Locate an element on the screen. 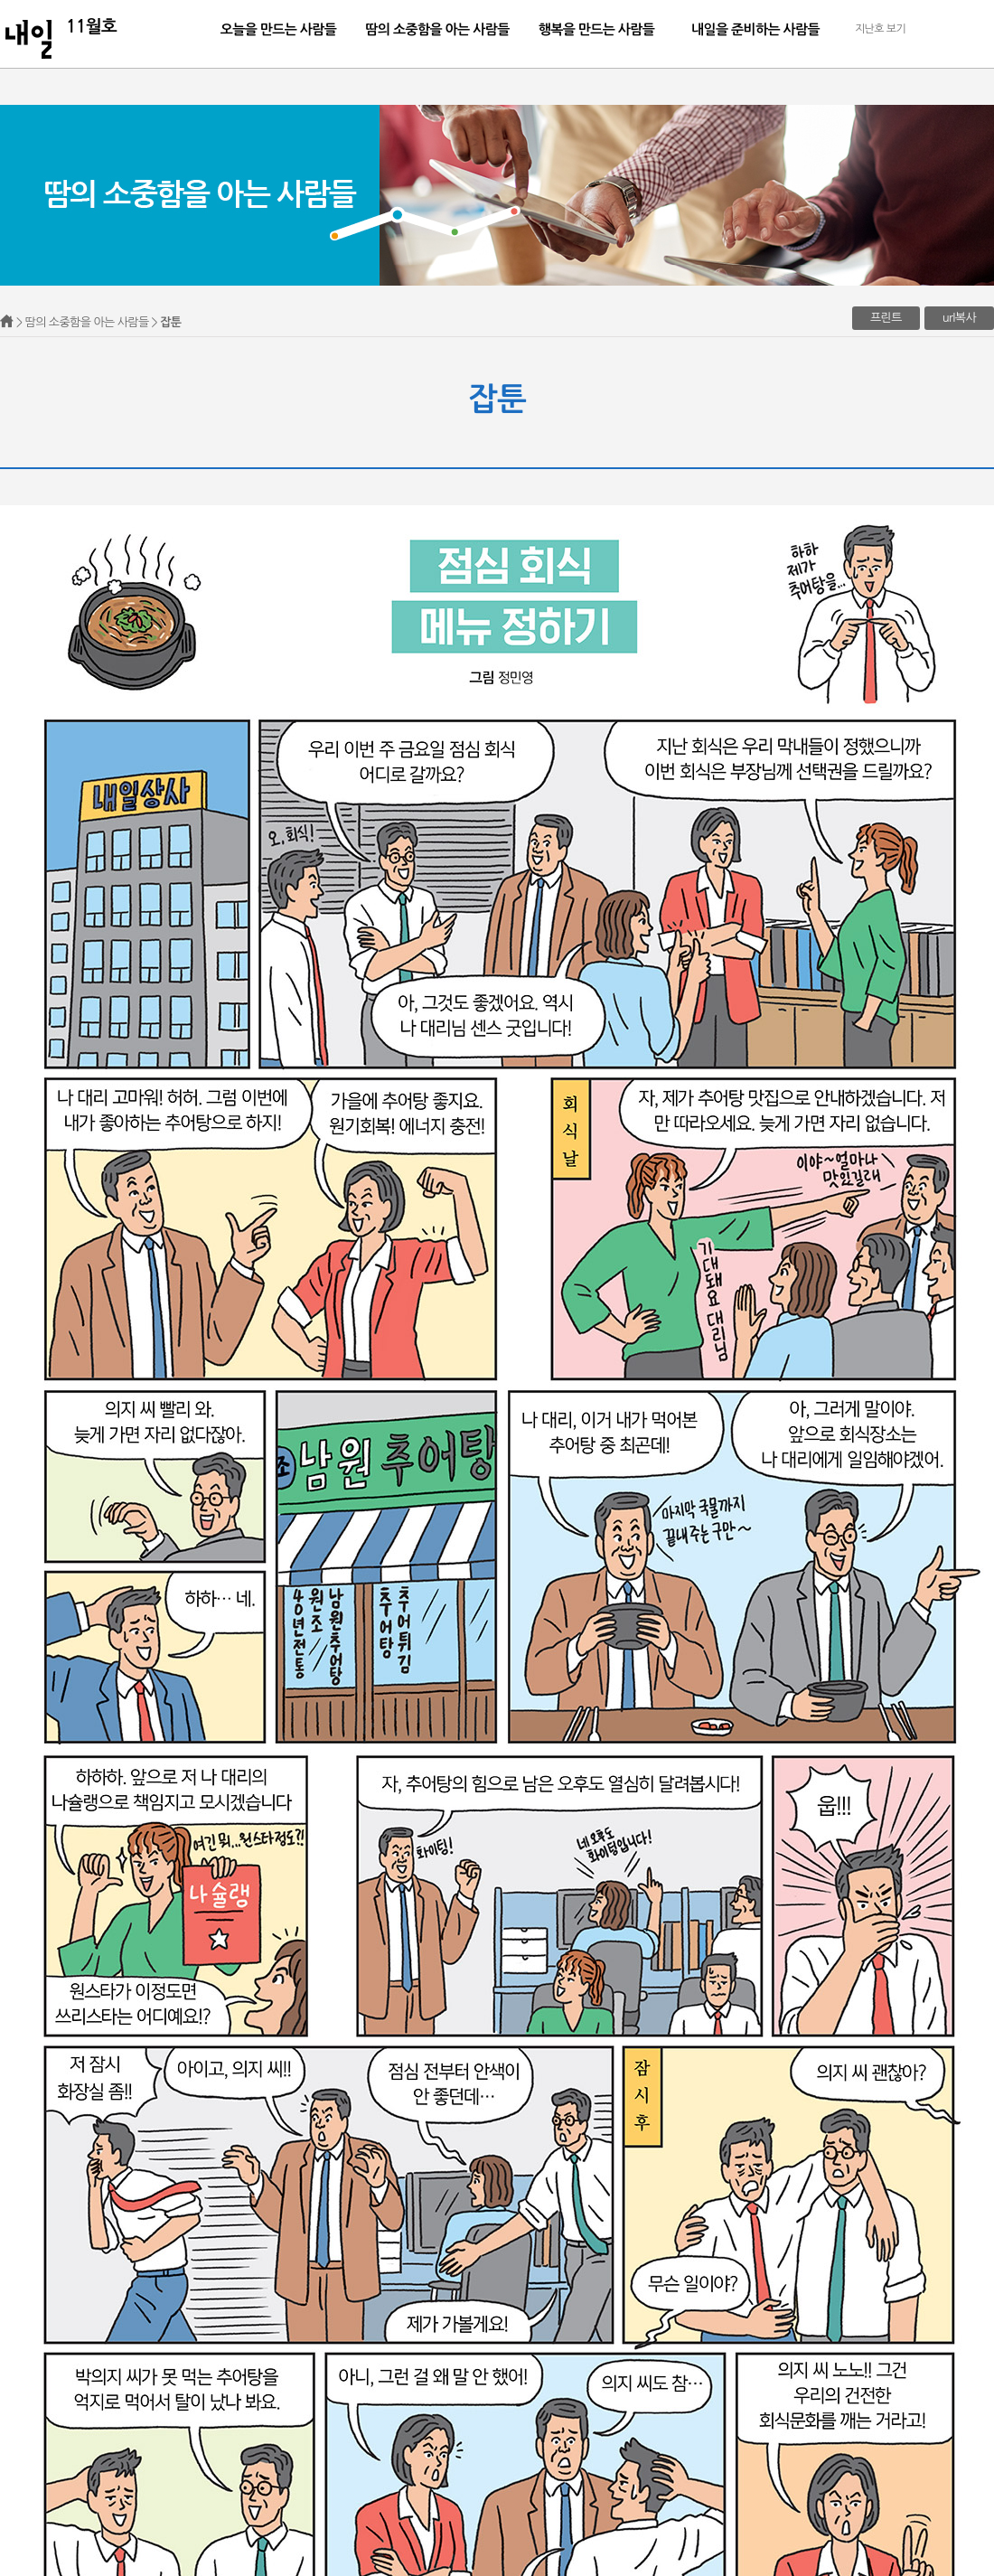 This screenshot has height=2576, width=994. url복사 is located at coordinates (959, 318).